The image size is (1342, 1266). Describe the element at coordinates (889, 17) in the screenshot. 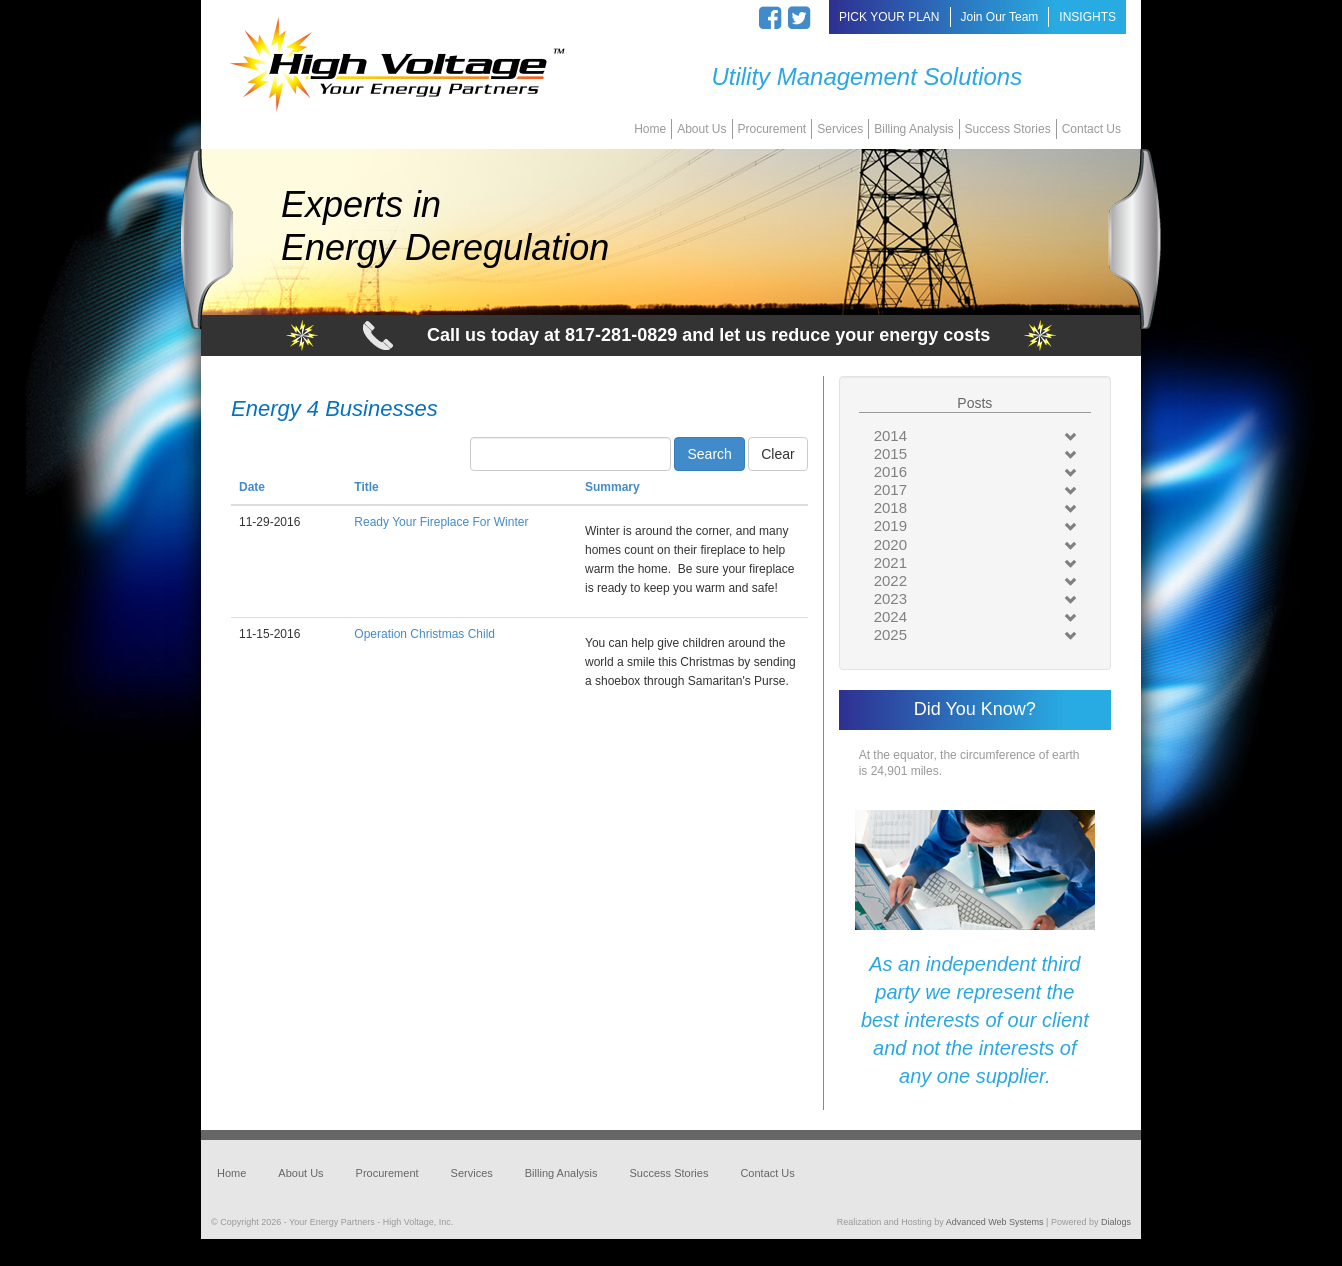

I see `PICK YOUR PLAN` at that location.